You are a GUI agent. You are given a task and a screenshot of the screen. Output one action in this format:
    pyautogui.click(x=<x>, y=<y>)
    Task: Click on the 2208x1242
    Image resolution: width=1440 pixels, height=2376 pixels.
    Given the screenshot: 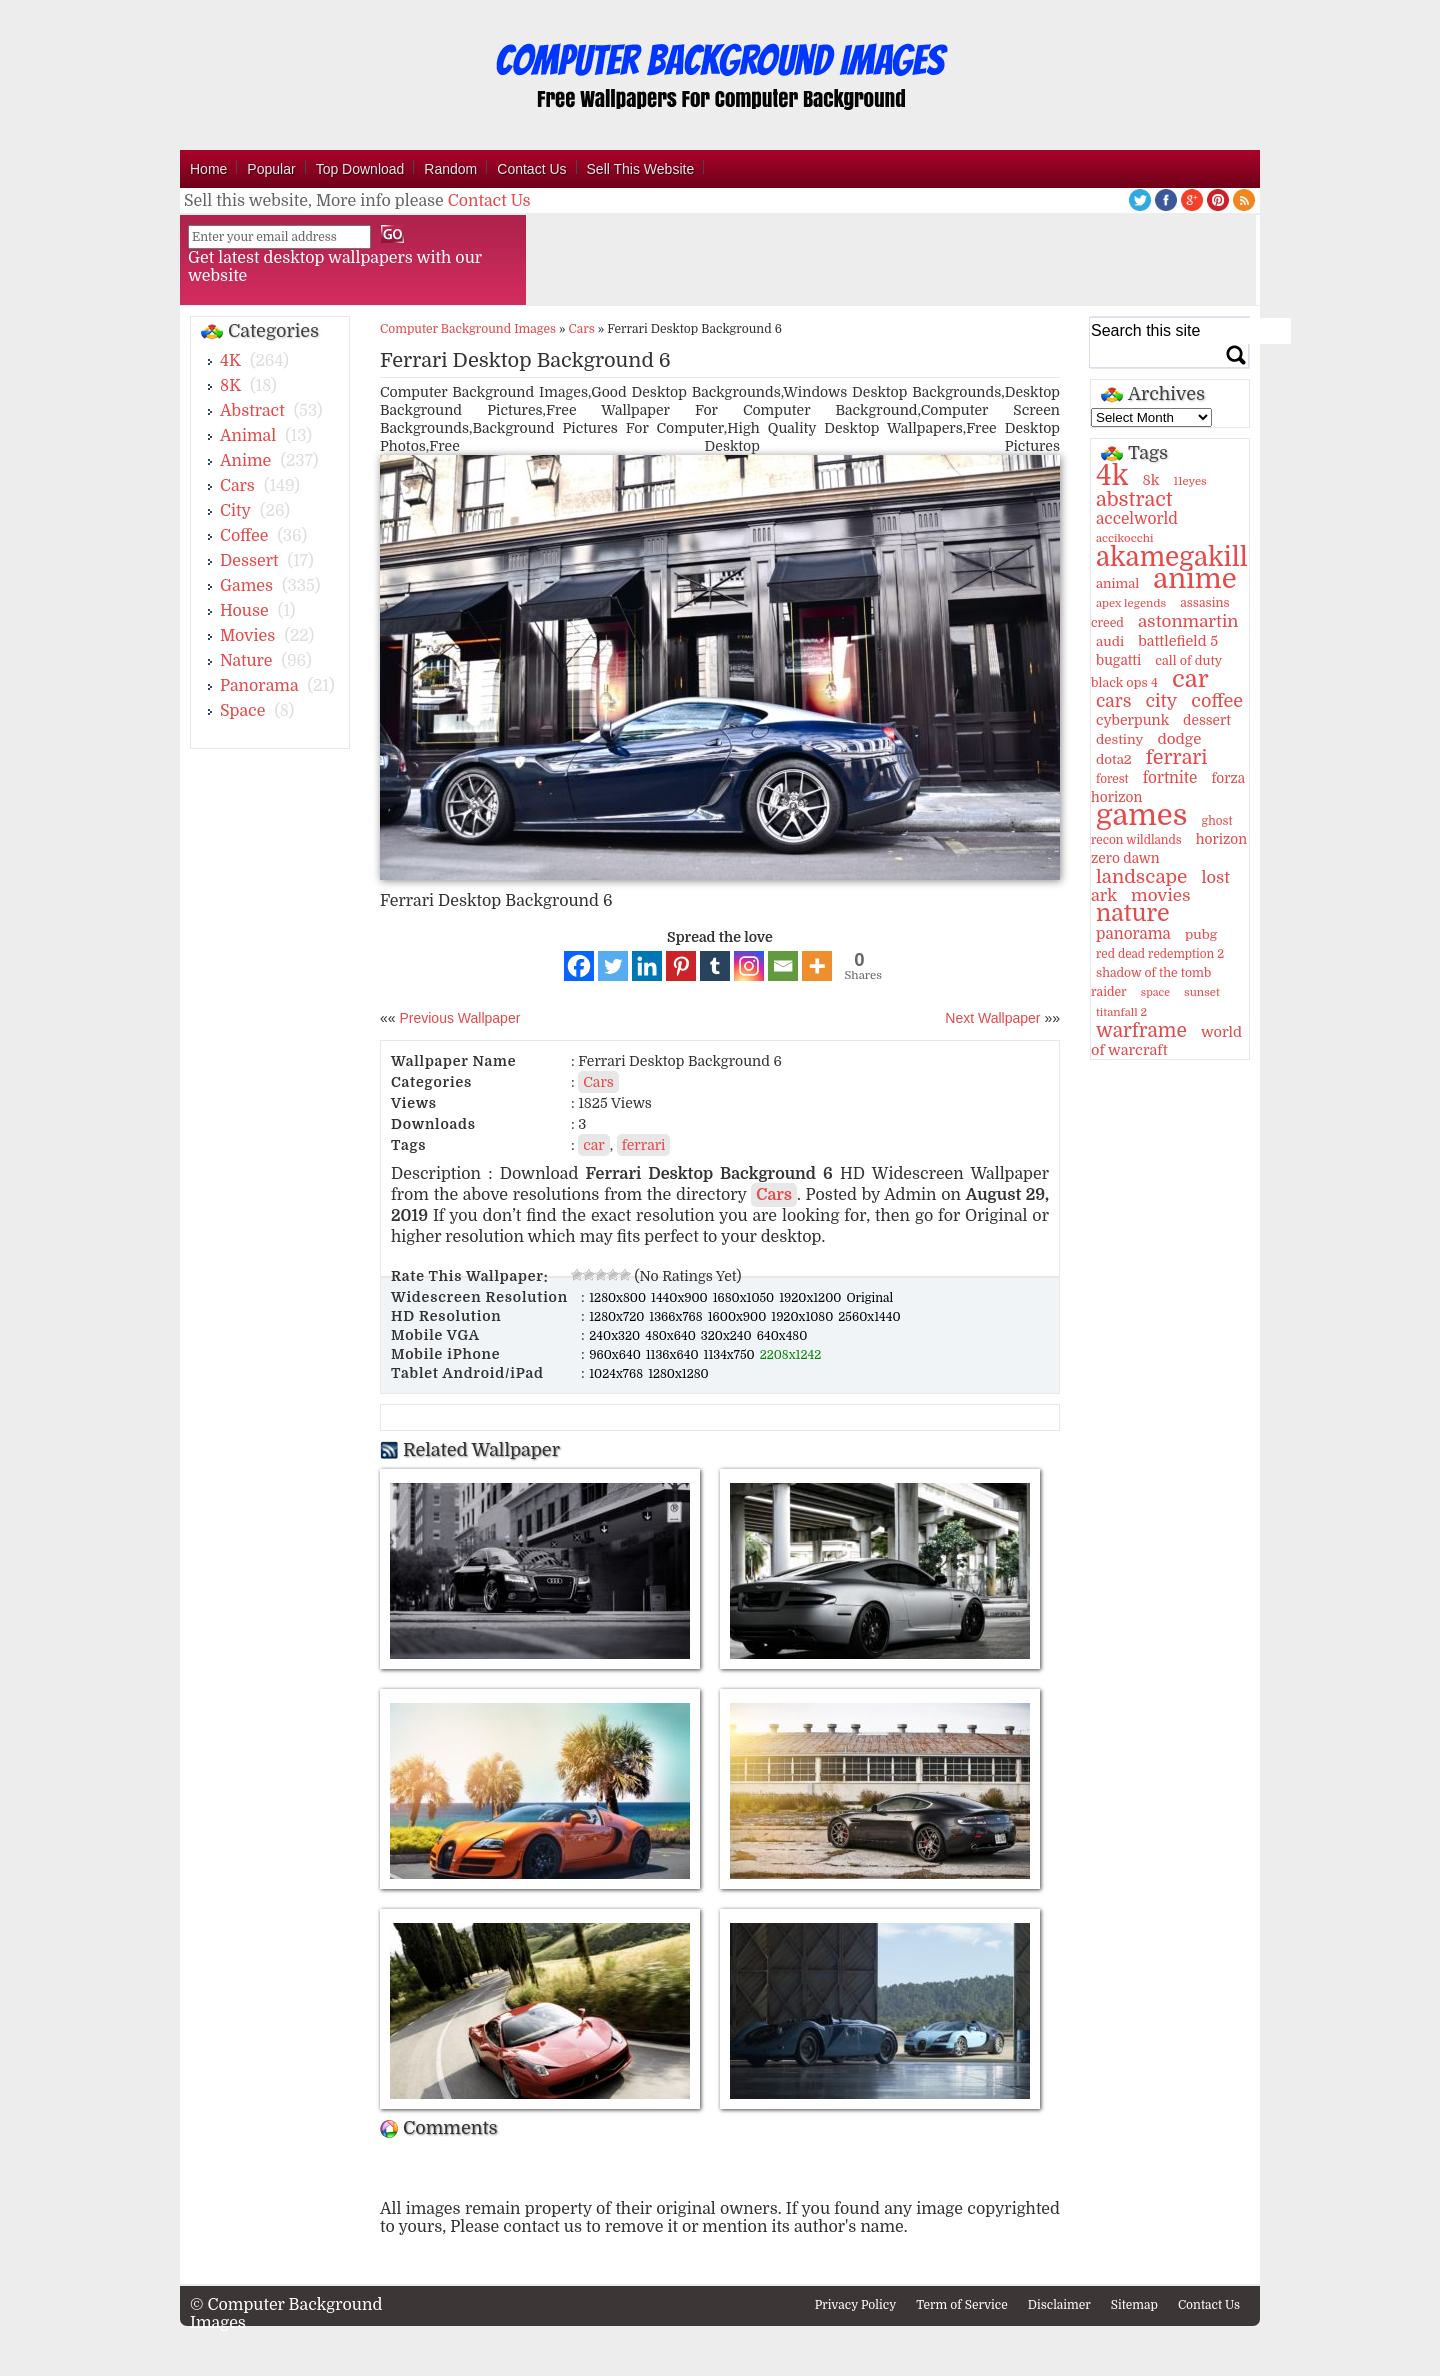 What is the action you would take?
    pyautogui.click(x=791, y=1355)
    